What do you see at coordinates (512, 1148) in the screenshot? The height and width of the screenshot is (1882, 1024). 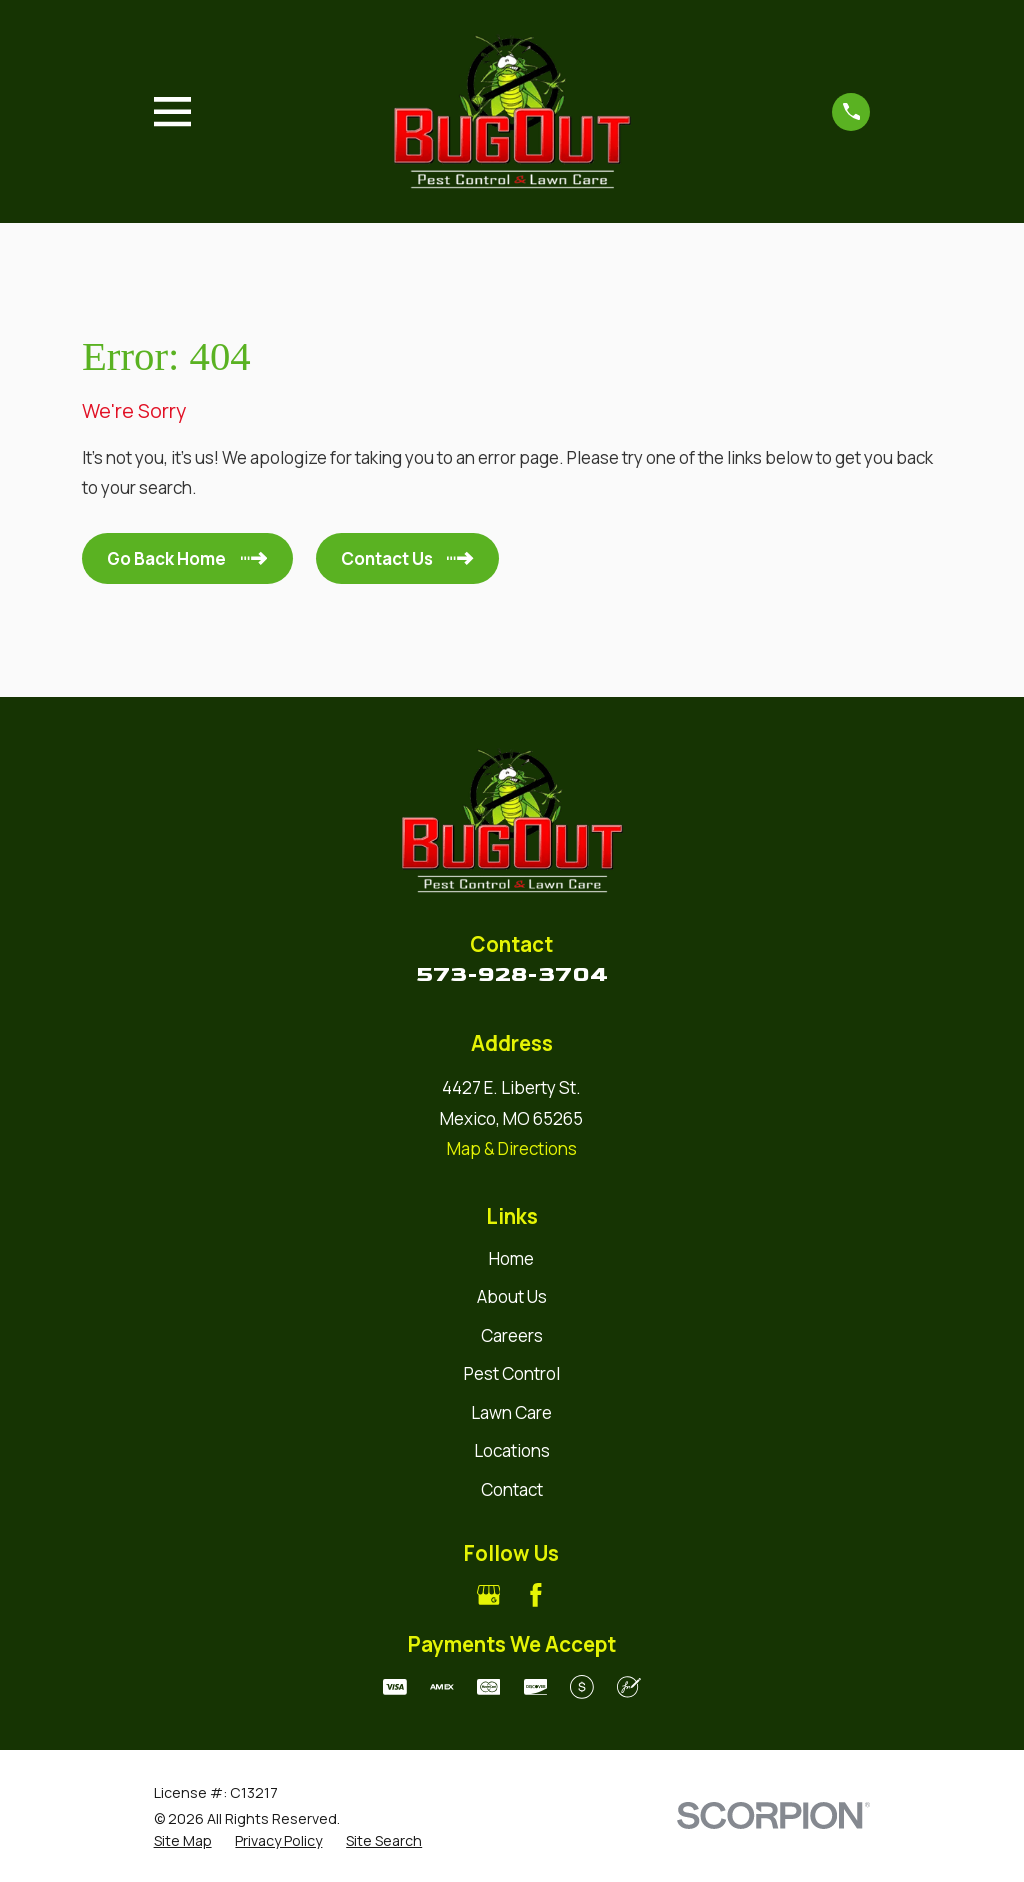 I see `Map & Directions` at bounding box center [512, 1148].